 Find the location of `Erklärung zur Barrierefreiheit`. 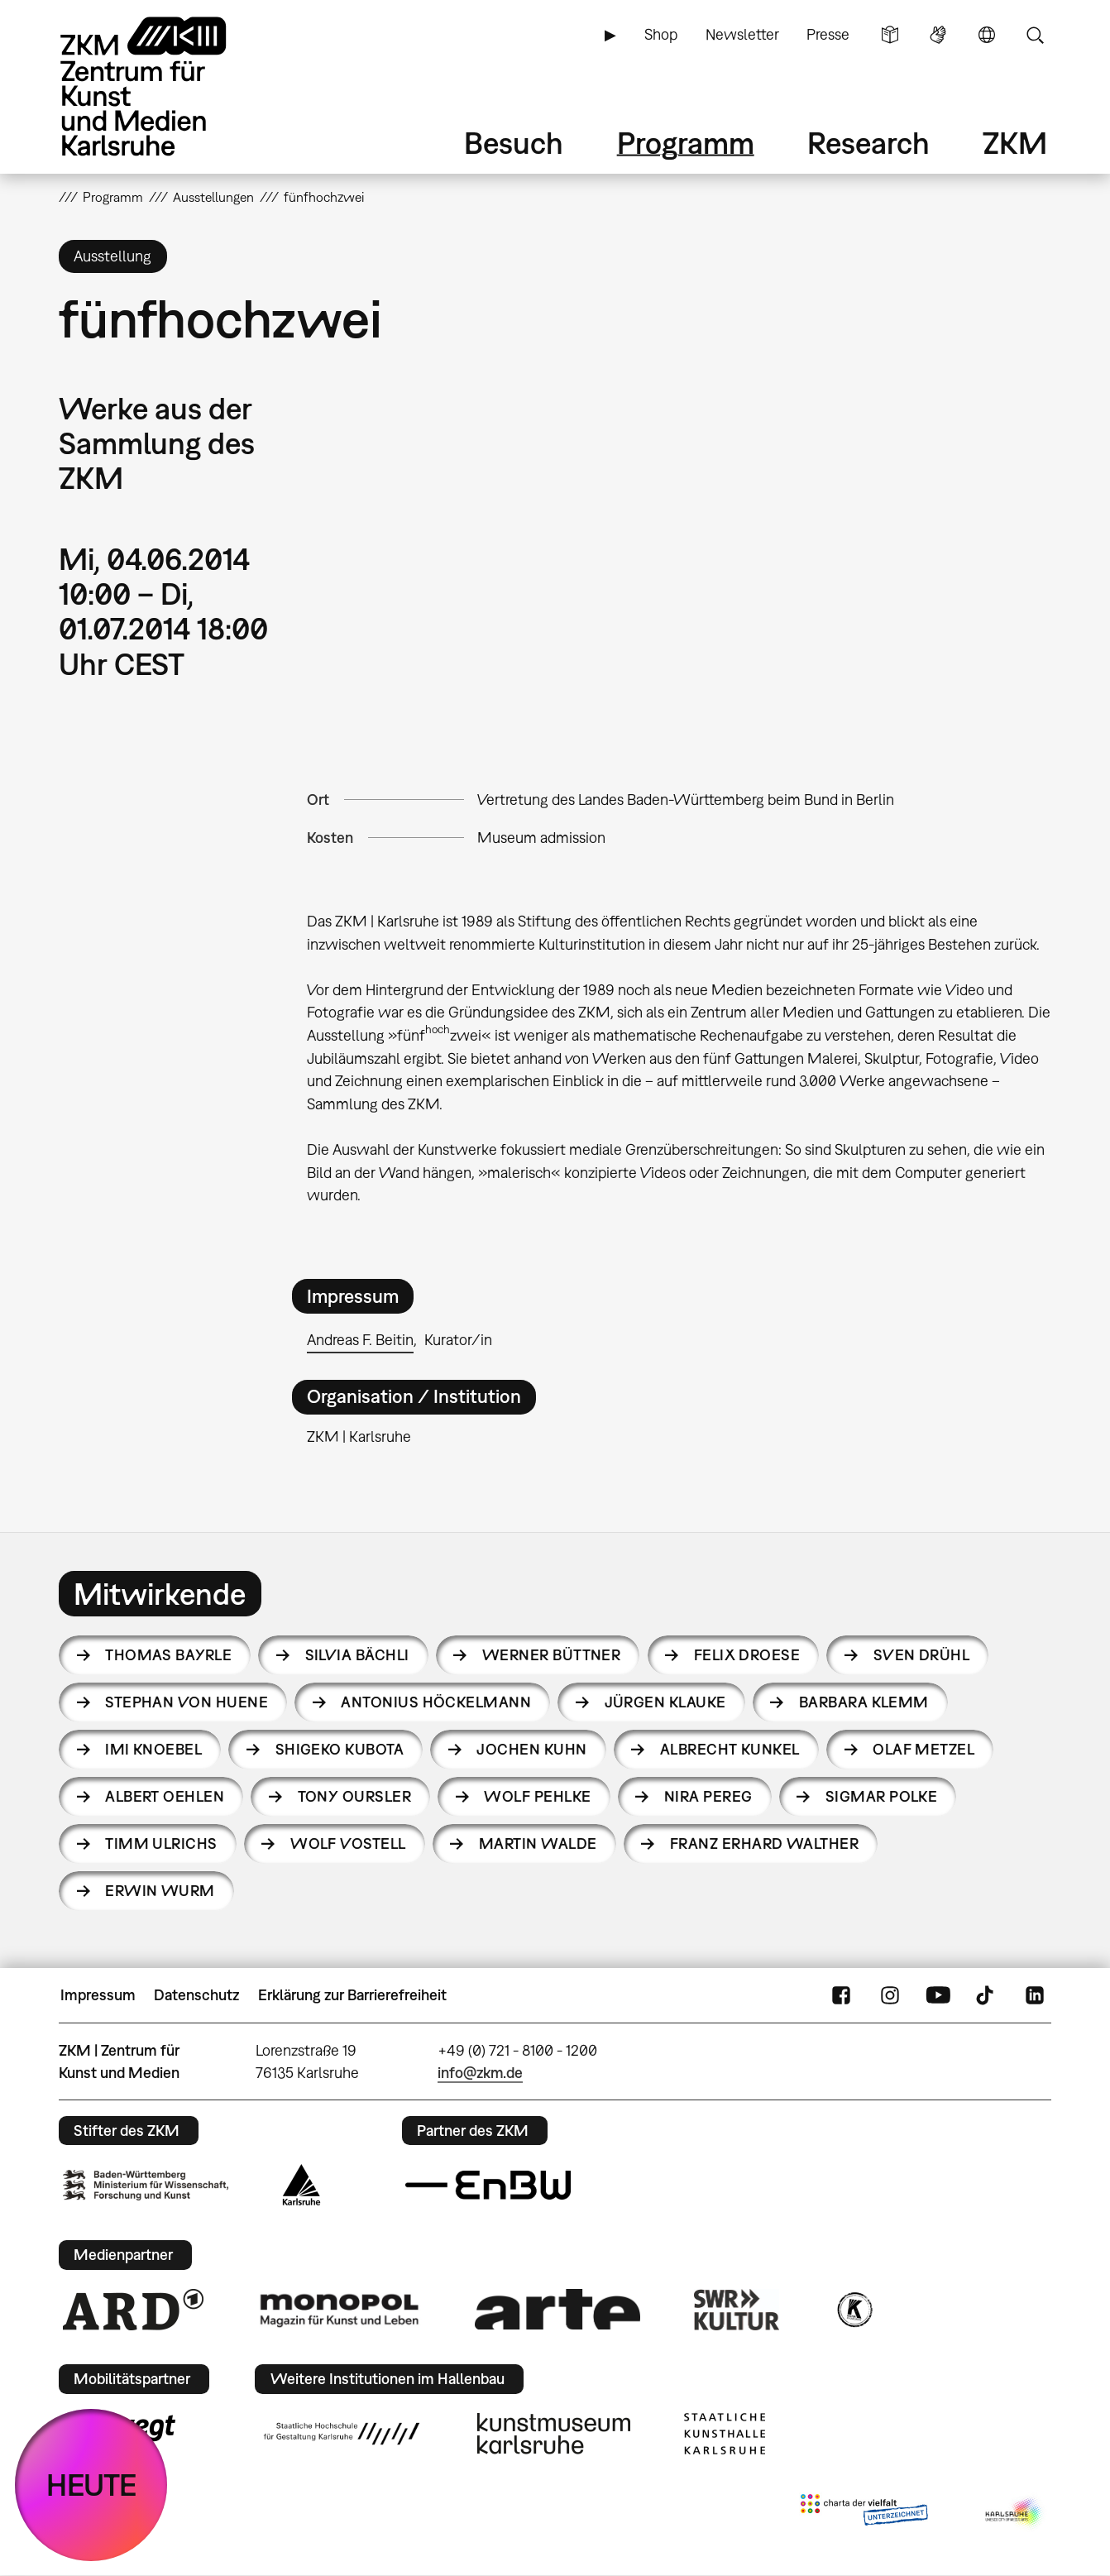

Erklärung zur Barrierefreiheit is located at coordinates (352, 1995).